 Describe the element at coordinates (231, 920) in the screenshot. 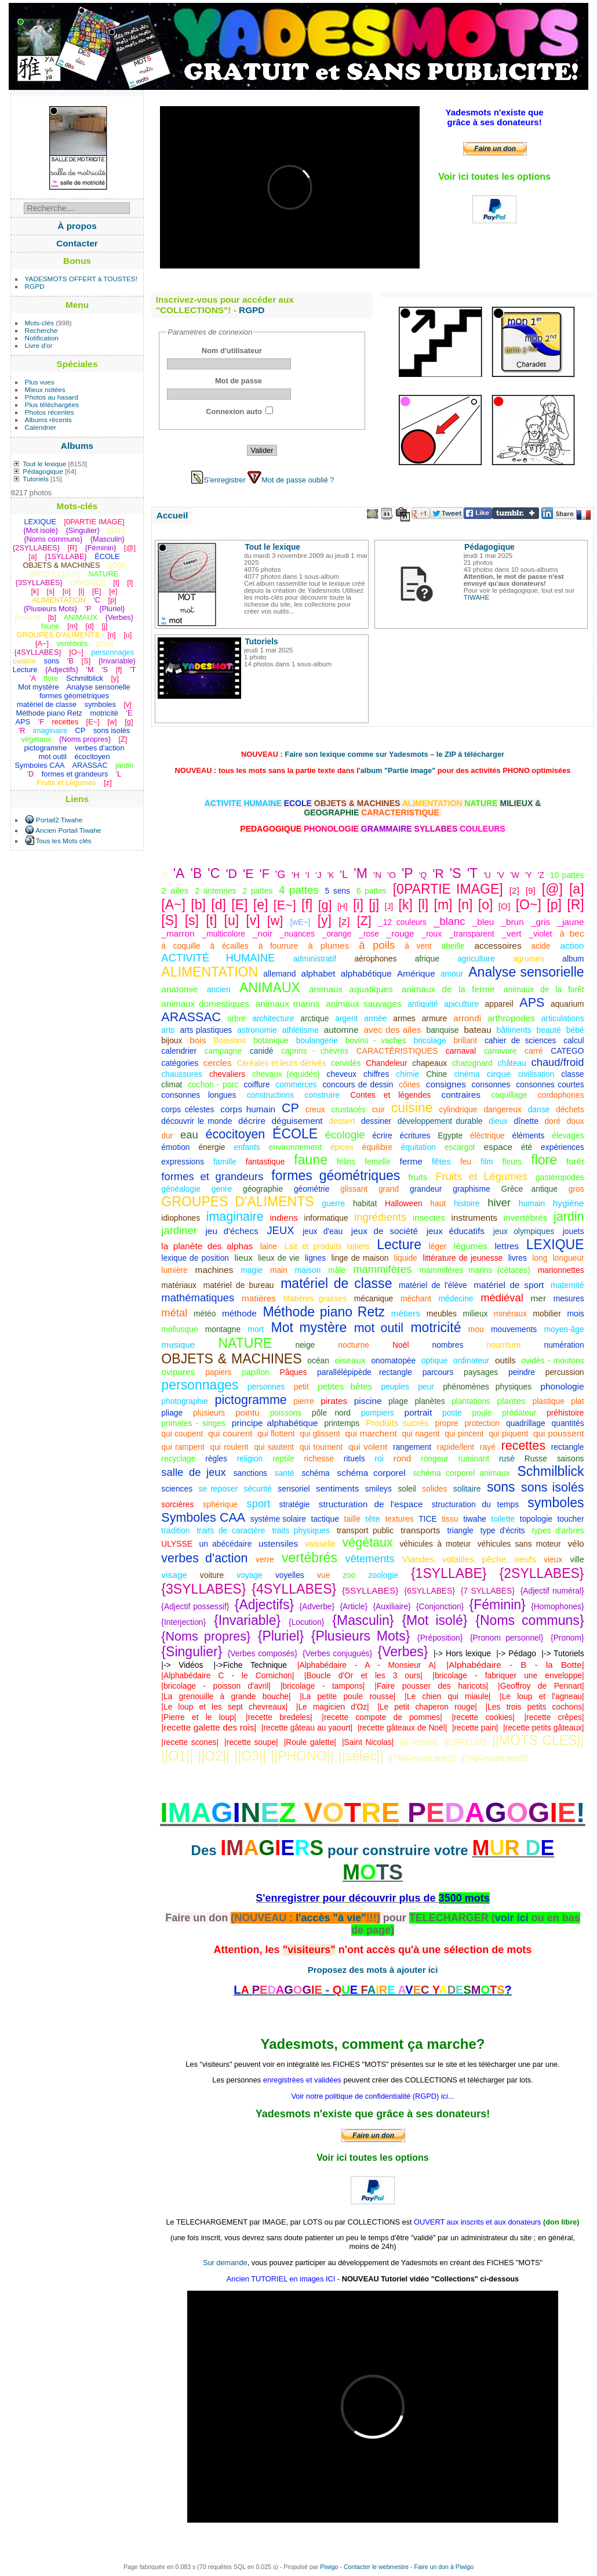

I see `[u]` at that location.